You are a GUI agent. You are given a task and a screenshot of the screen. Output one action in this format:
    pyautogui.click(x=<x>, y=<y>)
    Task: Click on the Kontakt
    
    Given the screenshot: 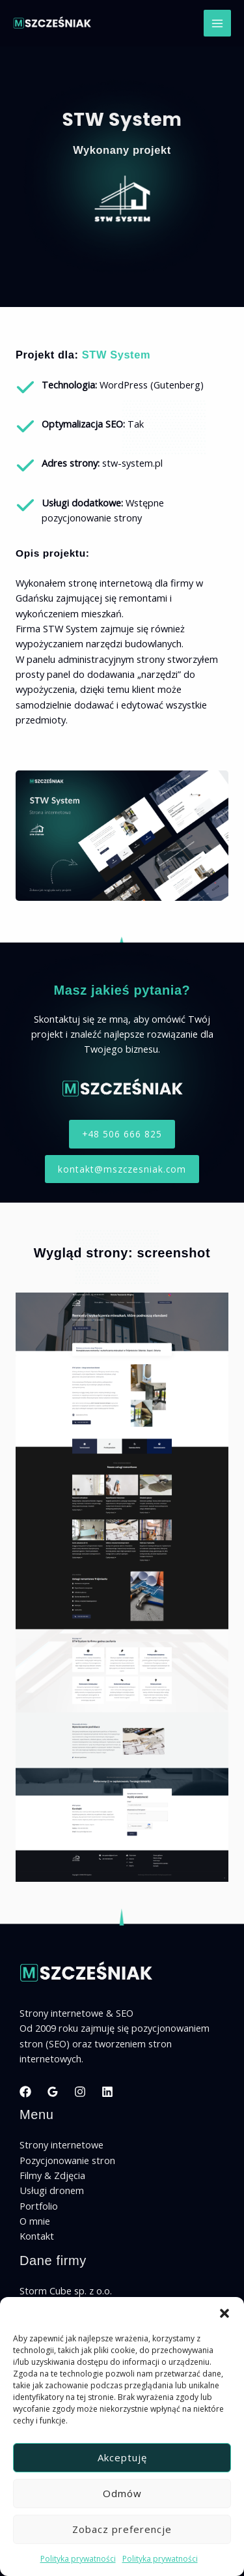 What is the action you would take?
    pyautogui.click(x=37, y=2235)
    